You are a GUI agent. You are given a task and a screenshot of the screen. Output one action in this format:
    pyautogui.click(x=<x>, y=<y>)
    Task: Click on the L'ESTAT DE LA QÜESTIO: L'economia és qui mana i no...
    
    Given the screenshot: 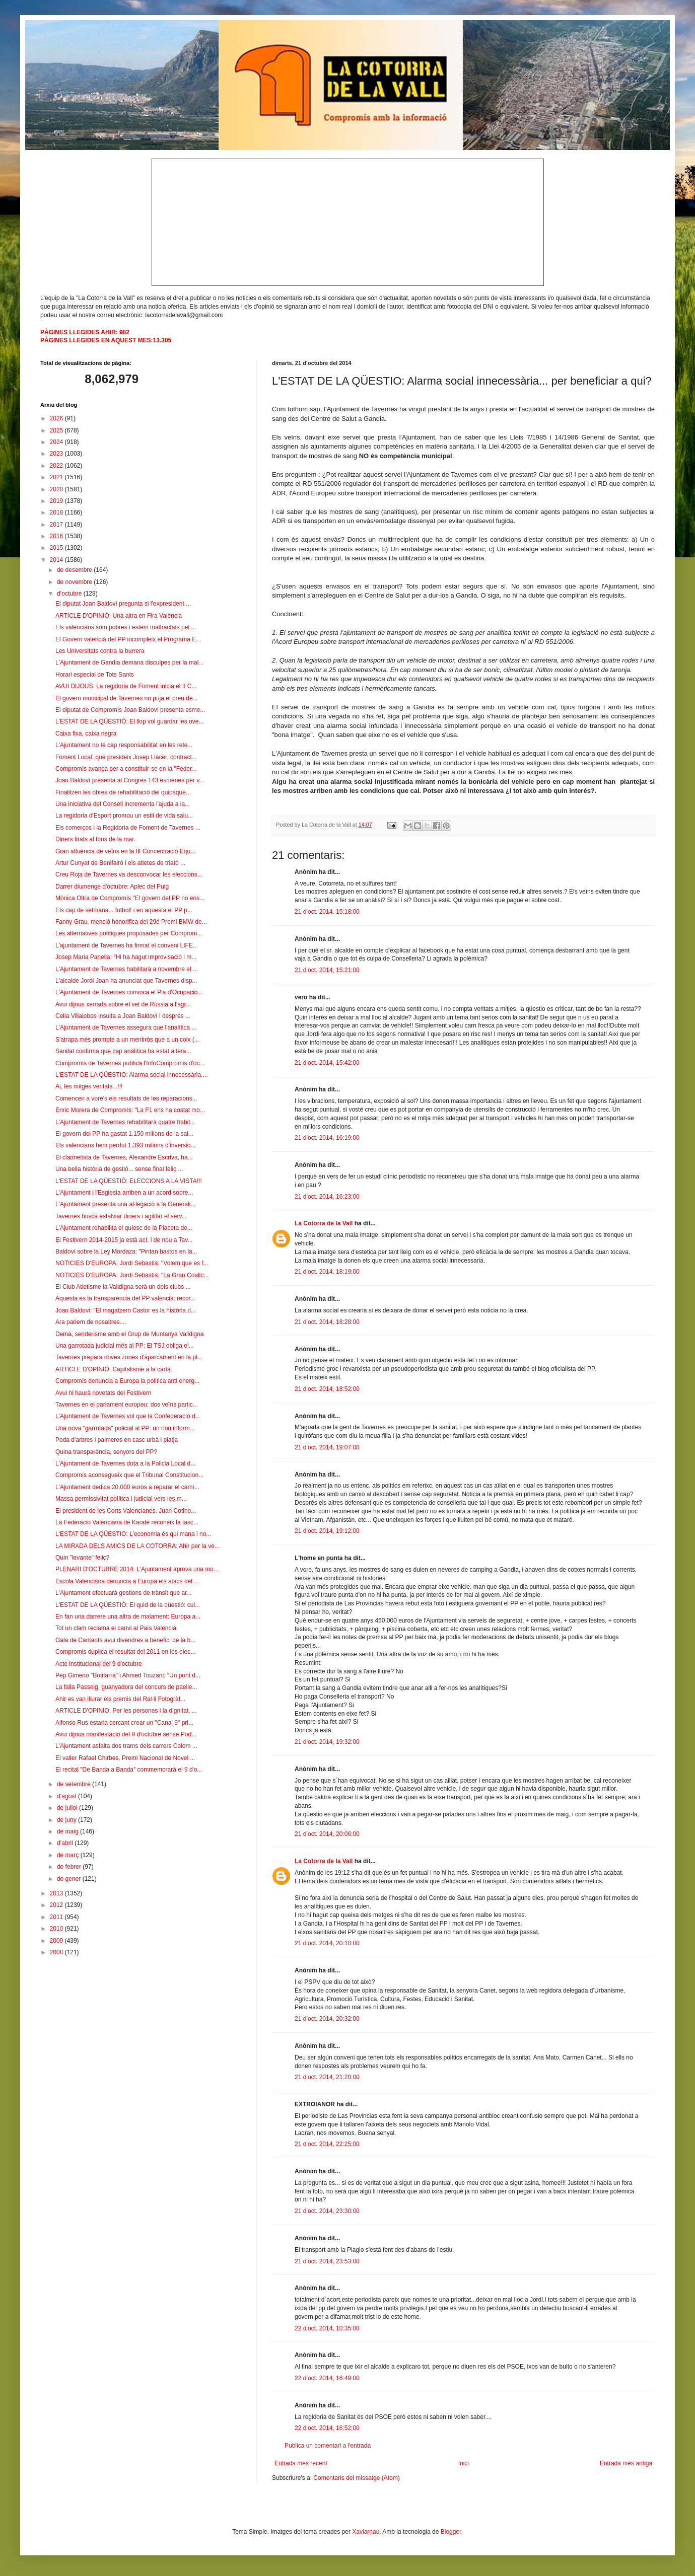 What is the action you would take?
    pyautogui.click(x=133, y=1533)
    